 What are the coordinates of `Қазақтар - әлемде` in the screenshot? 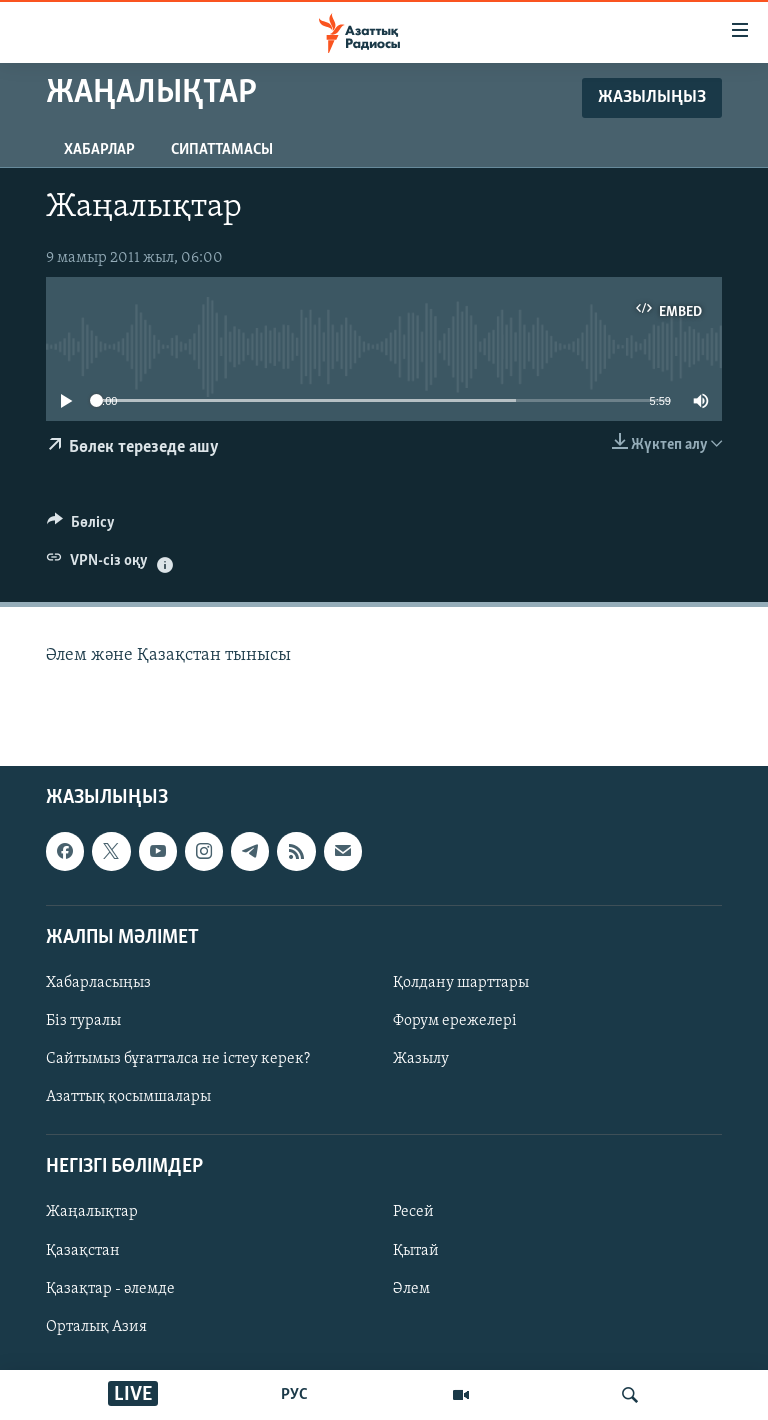 It's located at (110, 1289).